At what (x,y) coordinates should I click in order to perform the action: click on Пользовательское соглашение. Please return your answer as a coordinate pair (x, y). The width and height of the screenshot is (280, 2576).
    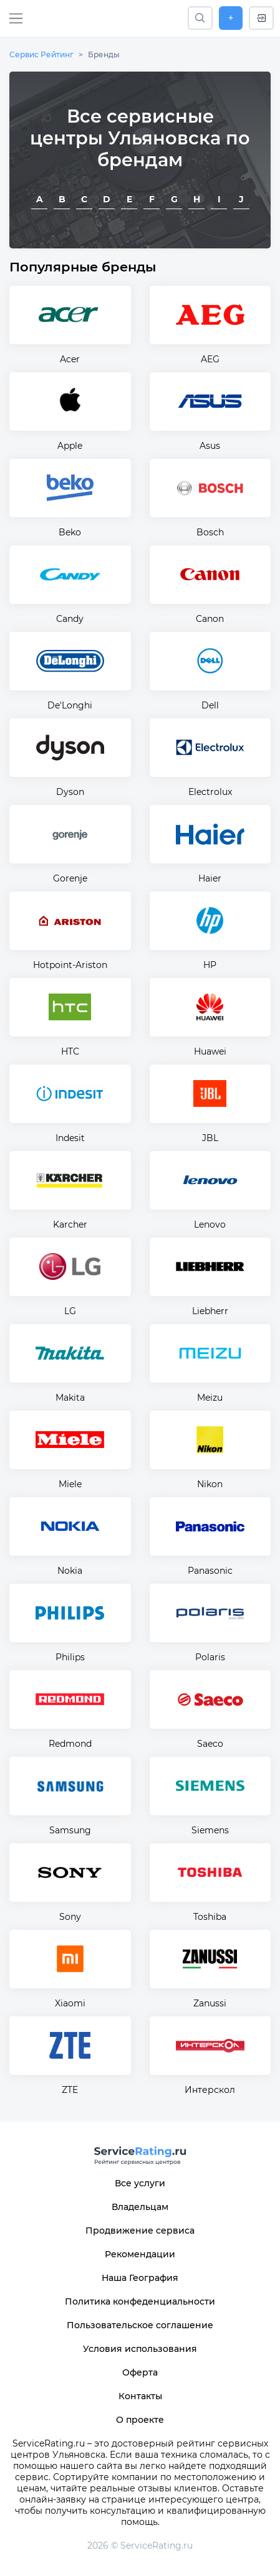
    Looking at the image, I should click on (140, 2325).